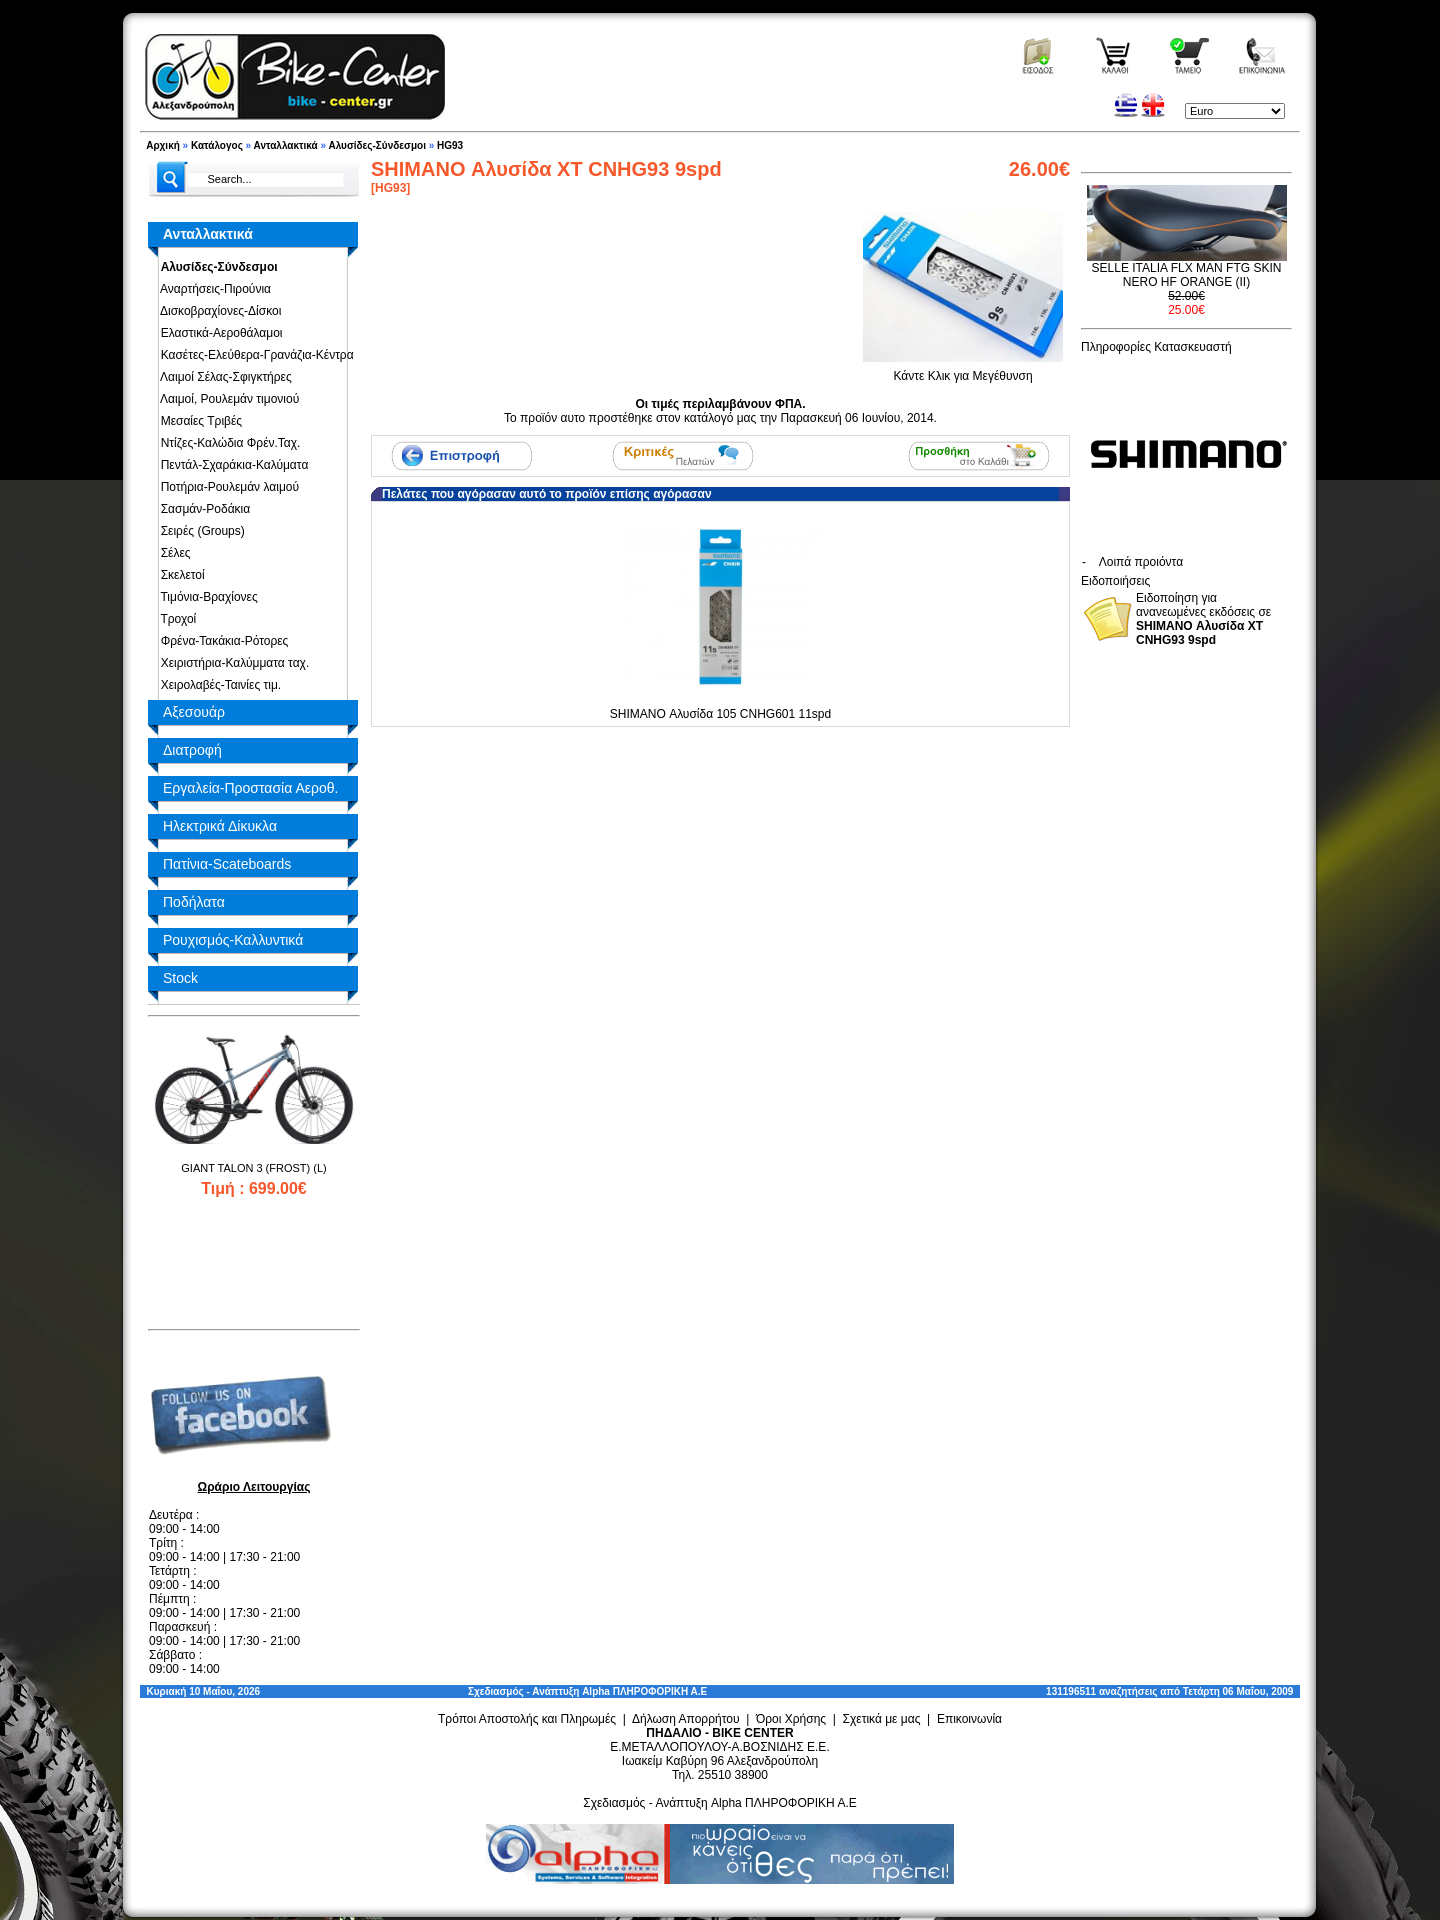 This screenshot has height=1920, width=1440. I want to click on Αλυσίδες-Σύνδεσμοι, so click(376, 145).